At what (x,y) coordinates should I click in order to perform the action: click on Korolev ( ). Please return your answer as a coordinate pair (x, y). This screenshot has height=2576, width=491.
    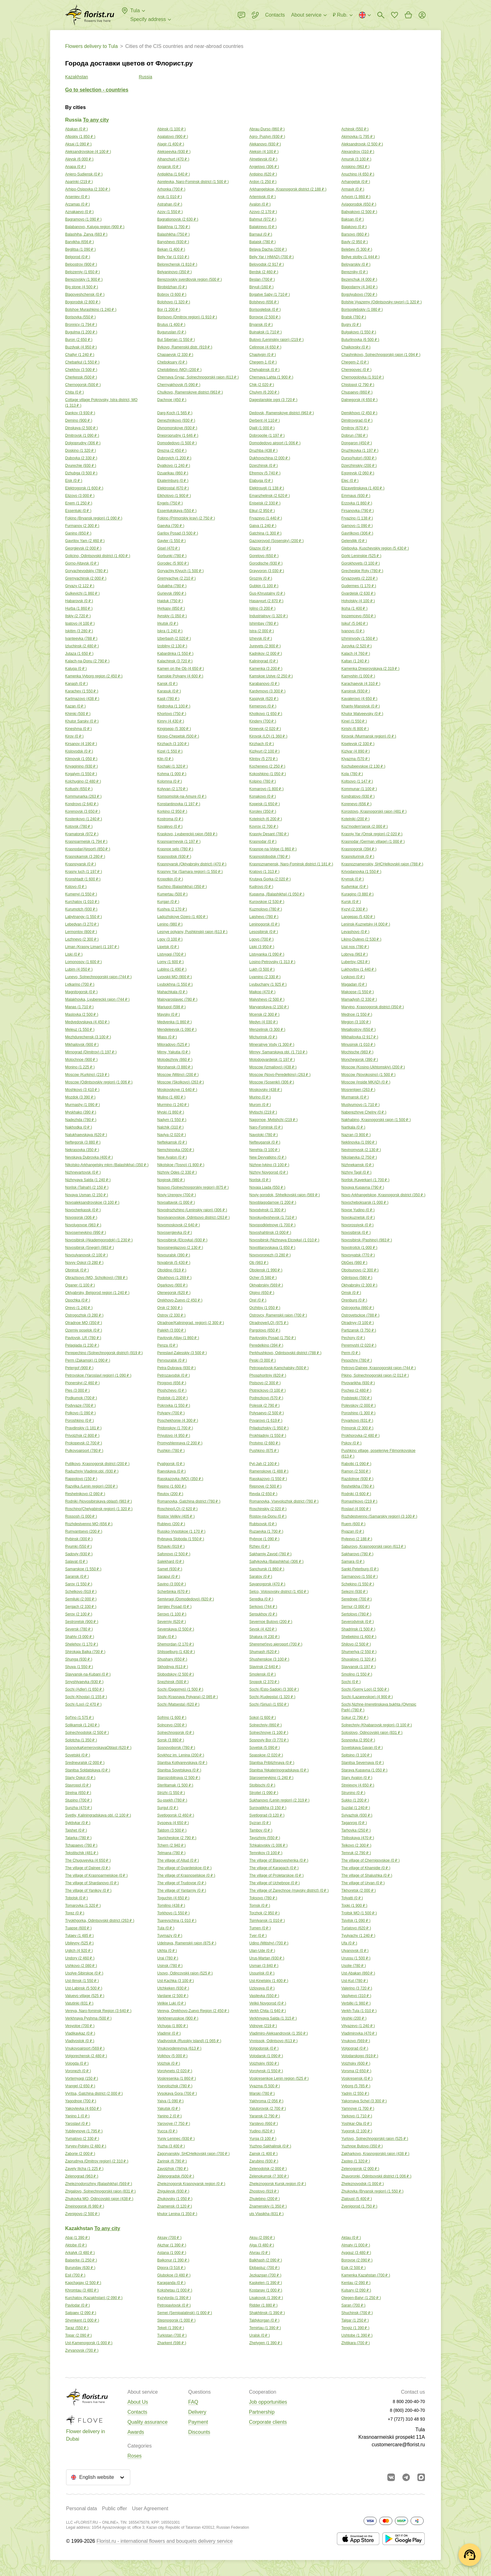
    Looking at the image, I should click on (262, 811).